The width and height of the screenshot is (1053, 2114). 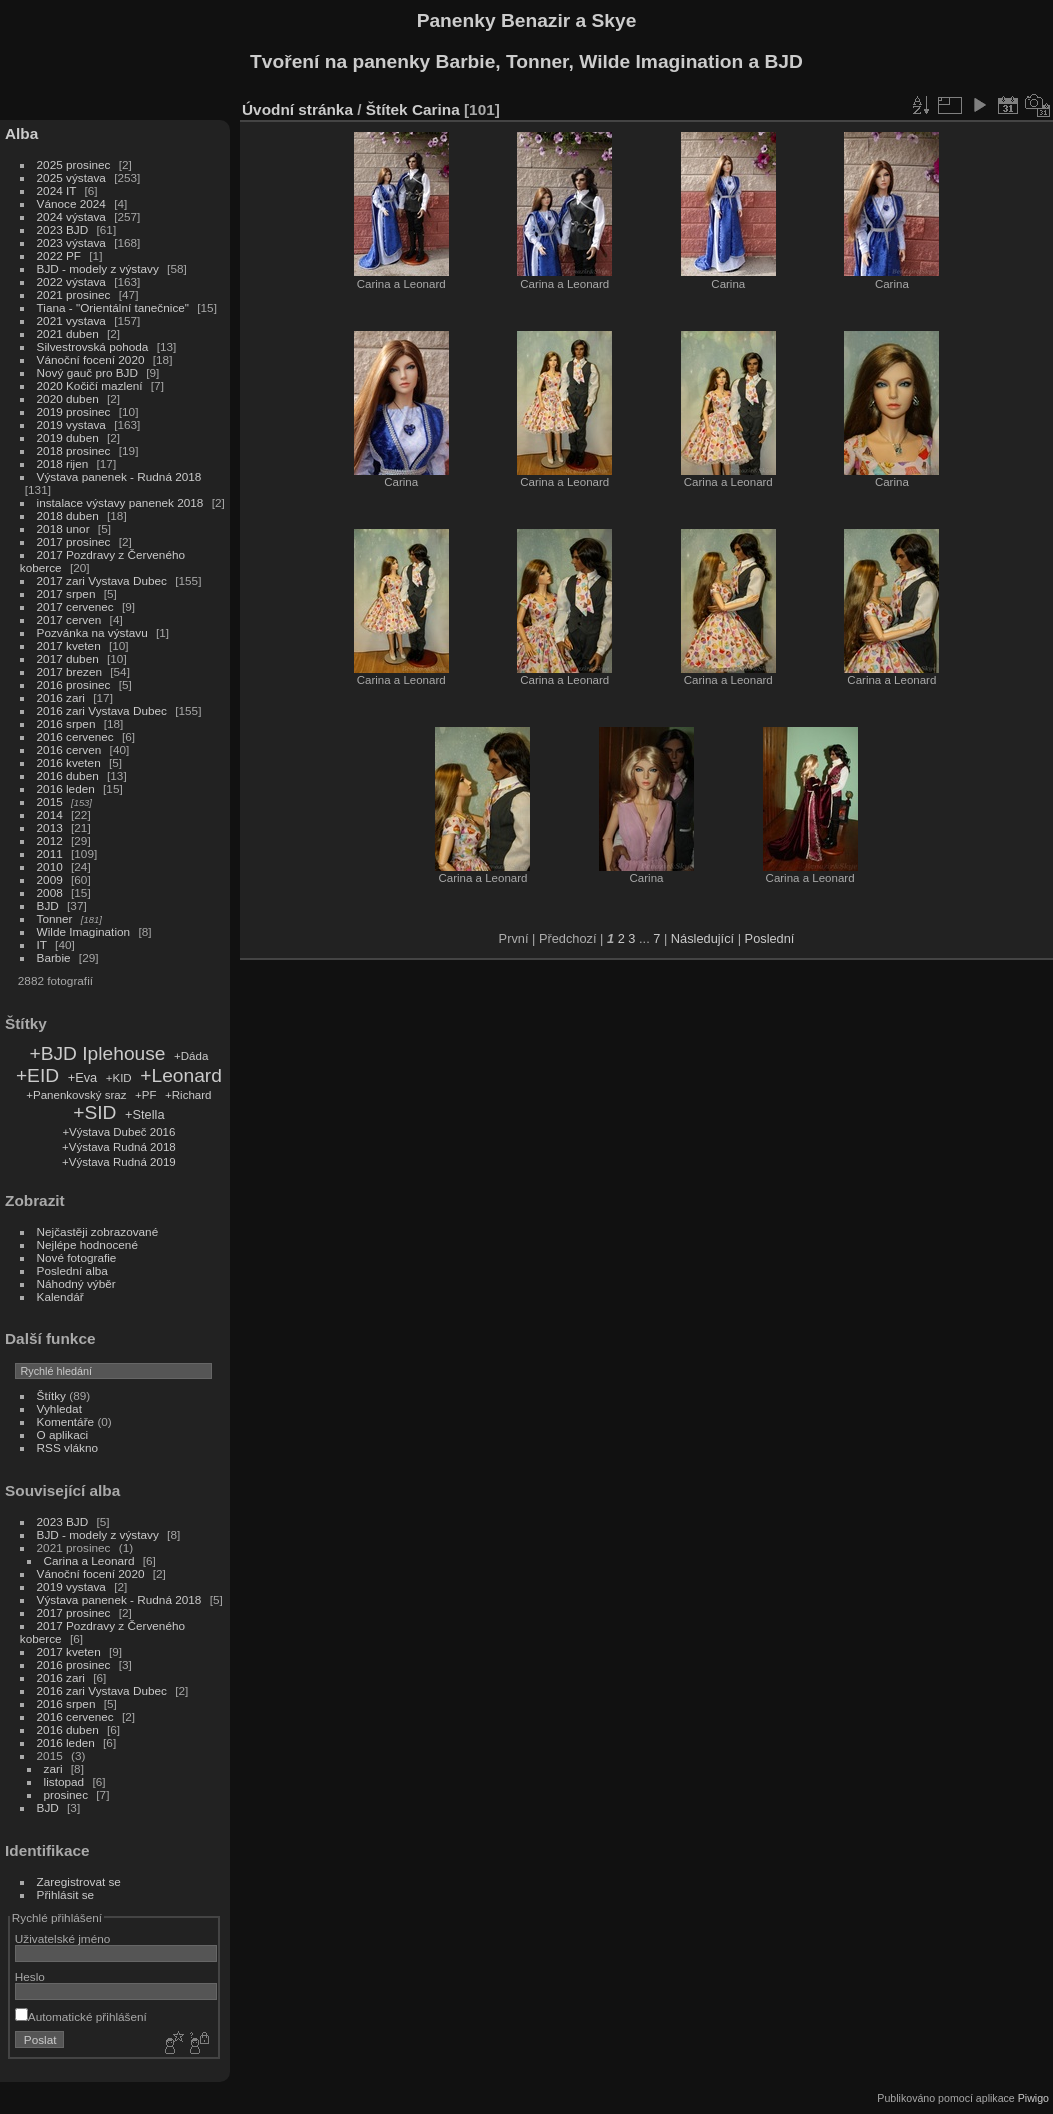 I want to click on 2016 srpen, so click(x=66, y=723).